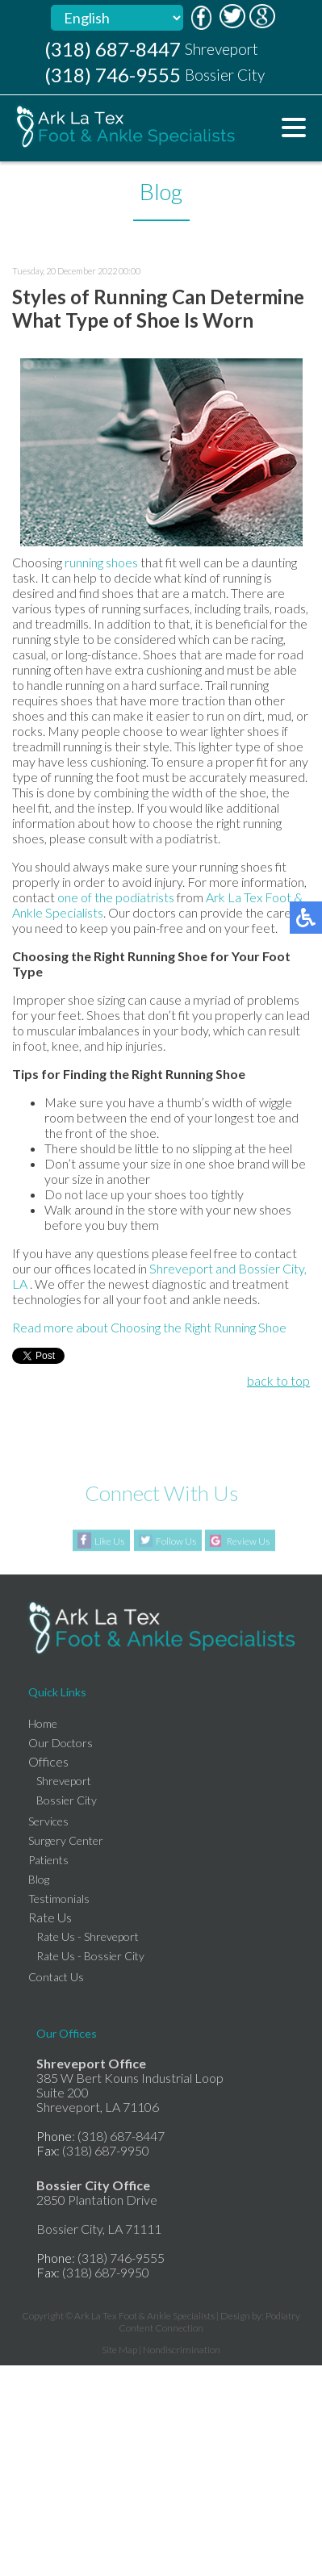  Describe the element at coordinates (66, 1800) in the screenshot. I see `Bossier City` at that location.